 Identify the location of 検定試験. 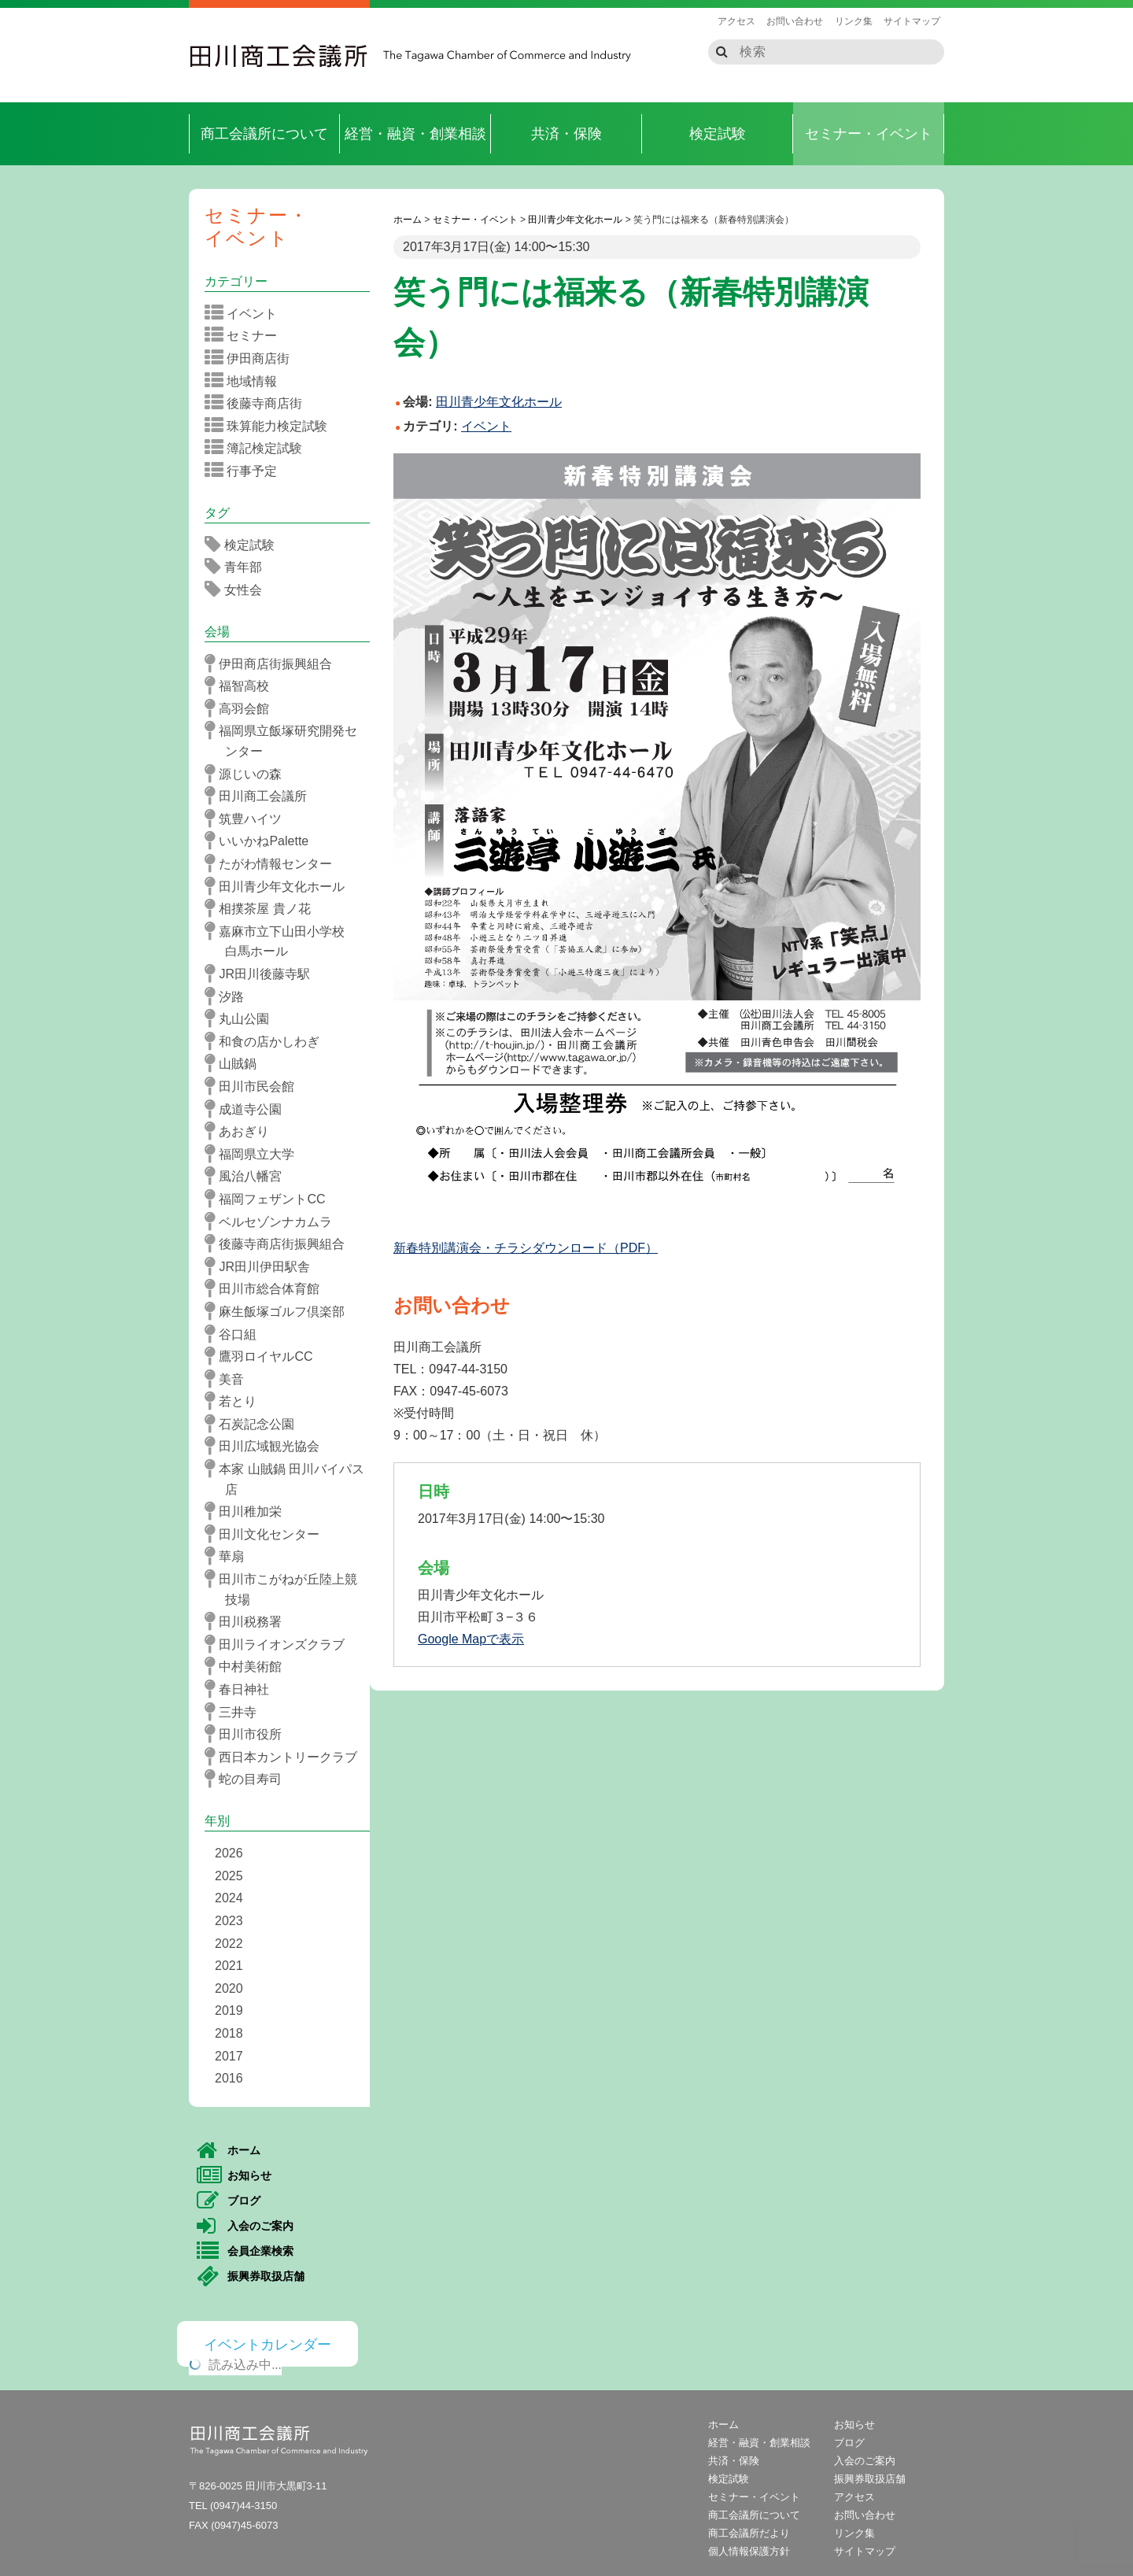
(717, 134).